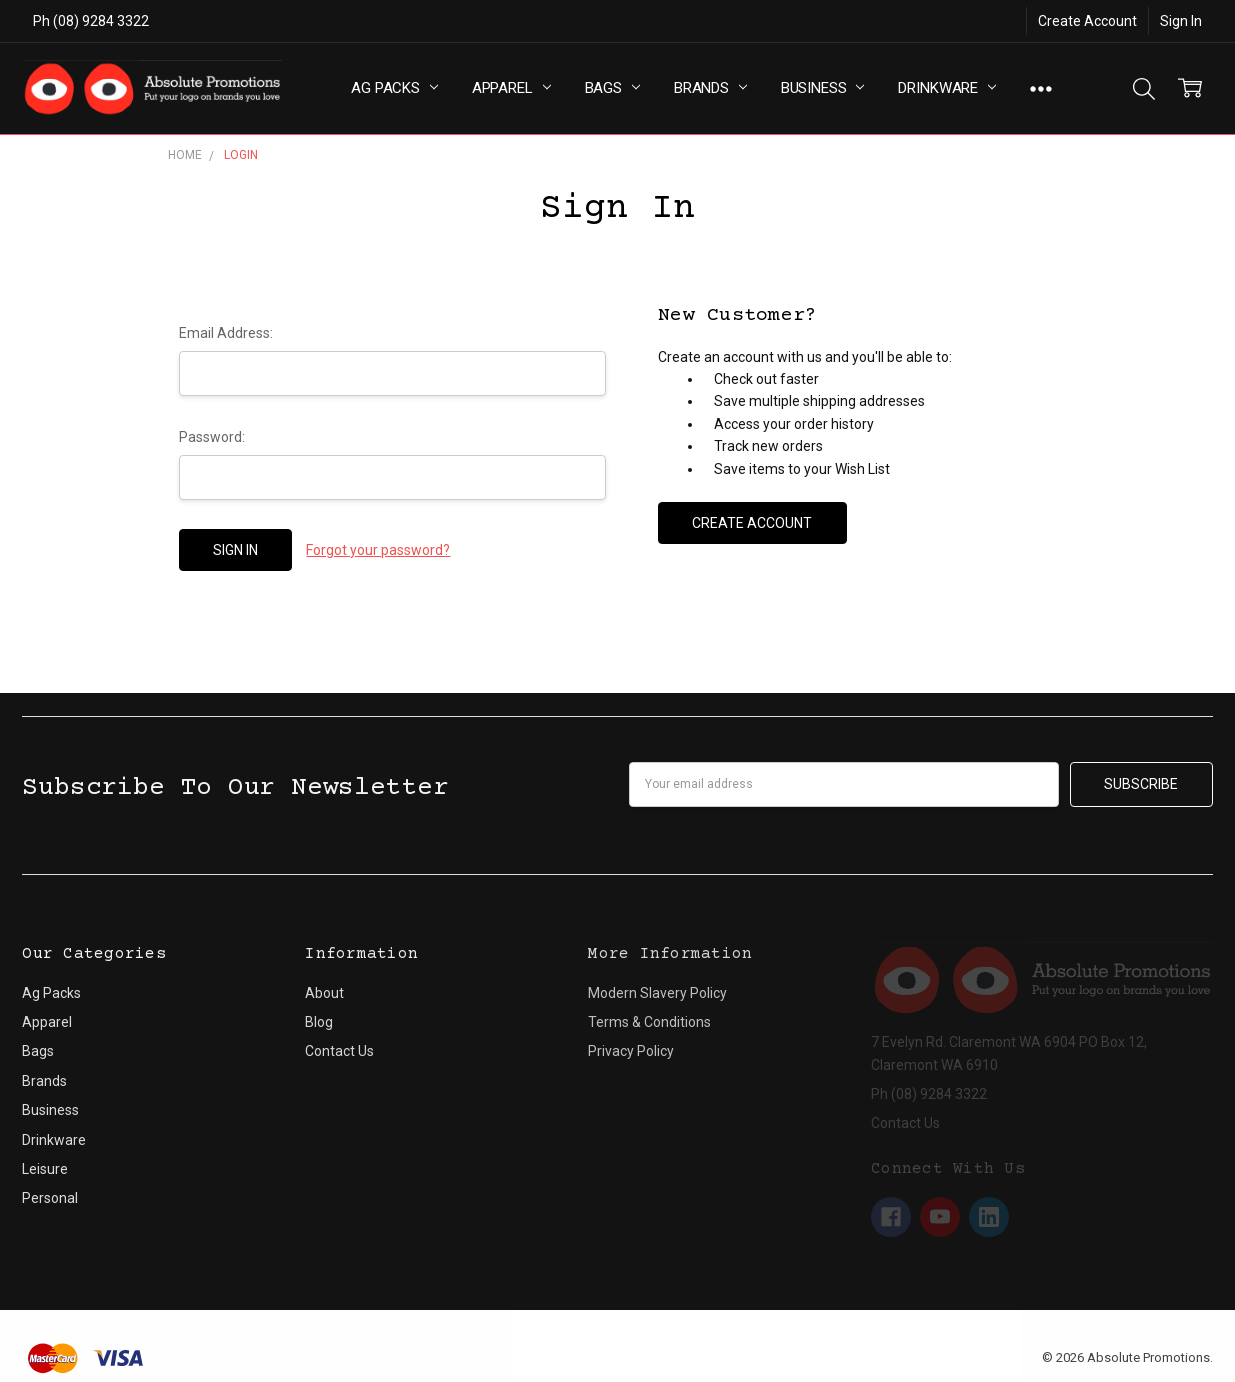  I want to click on Apparel, so click(511, 88).